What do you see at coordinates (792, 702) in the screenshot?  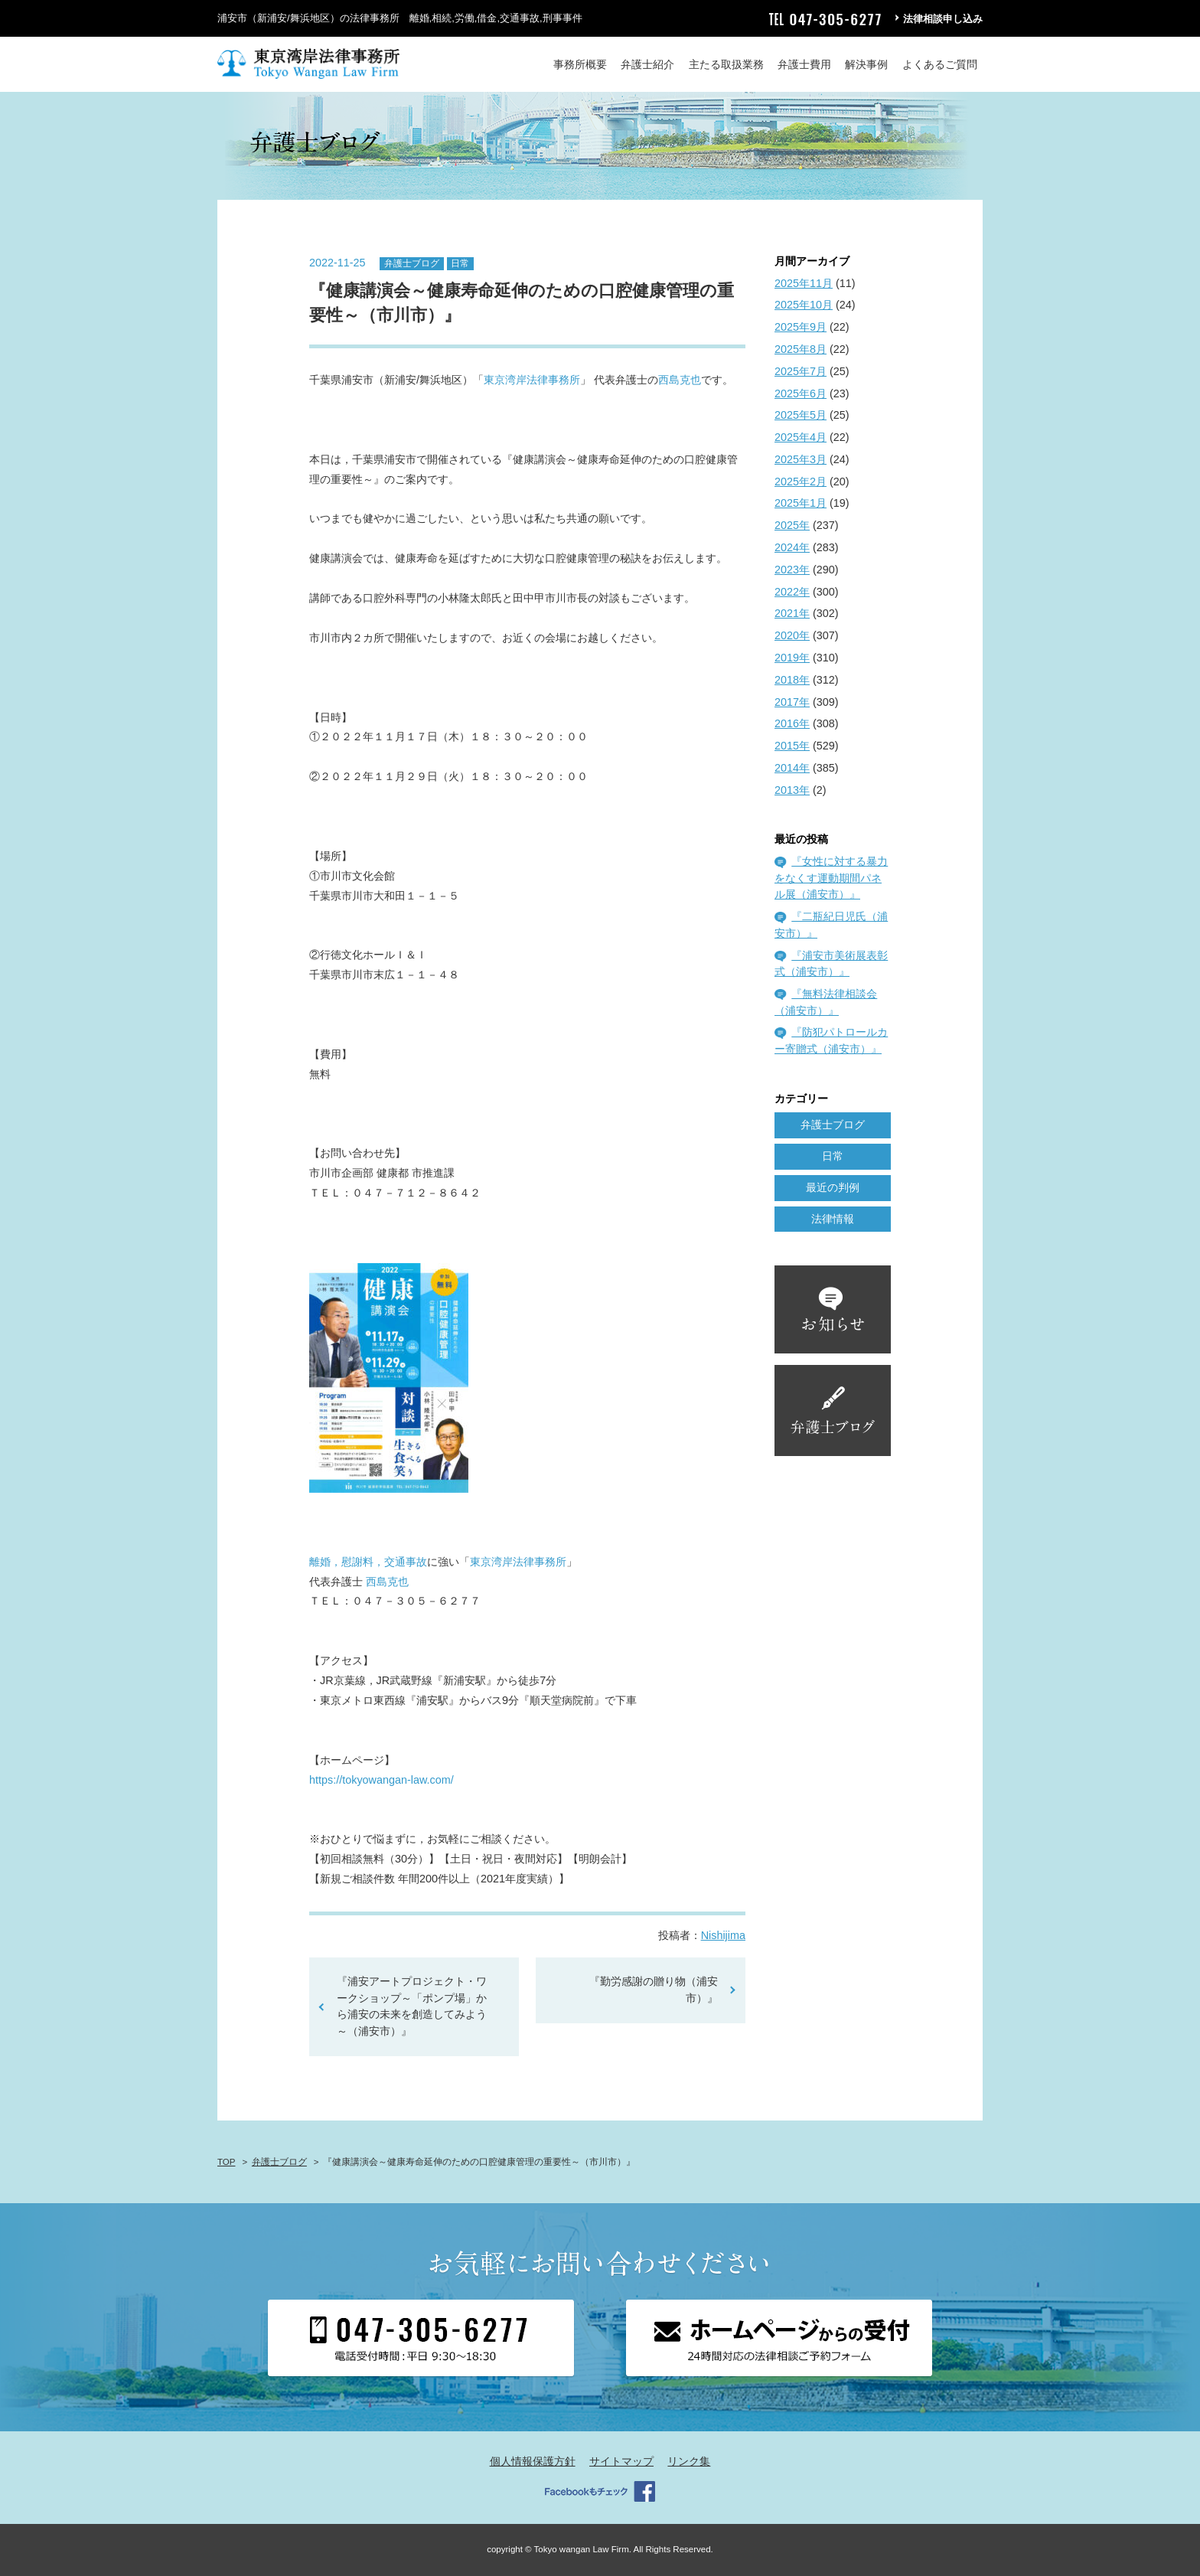 I see `2017年` at bounding box center [792, 702].